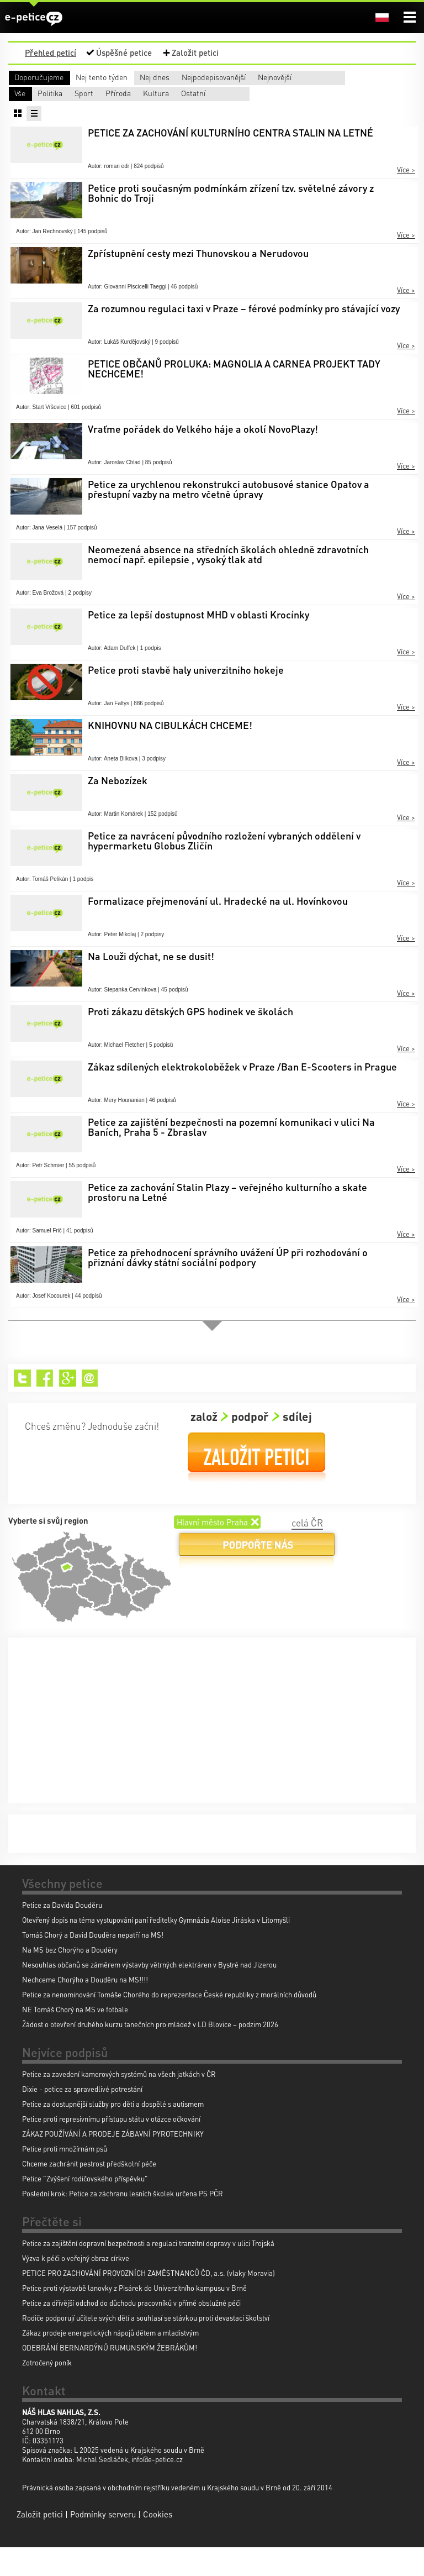  What do you see at coordinates (119, 2102) in the screenshot?
I see `Petice za zavedení kamerových systémů na všech jatkách v ČR` at bounding box center [119, 2102].